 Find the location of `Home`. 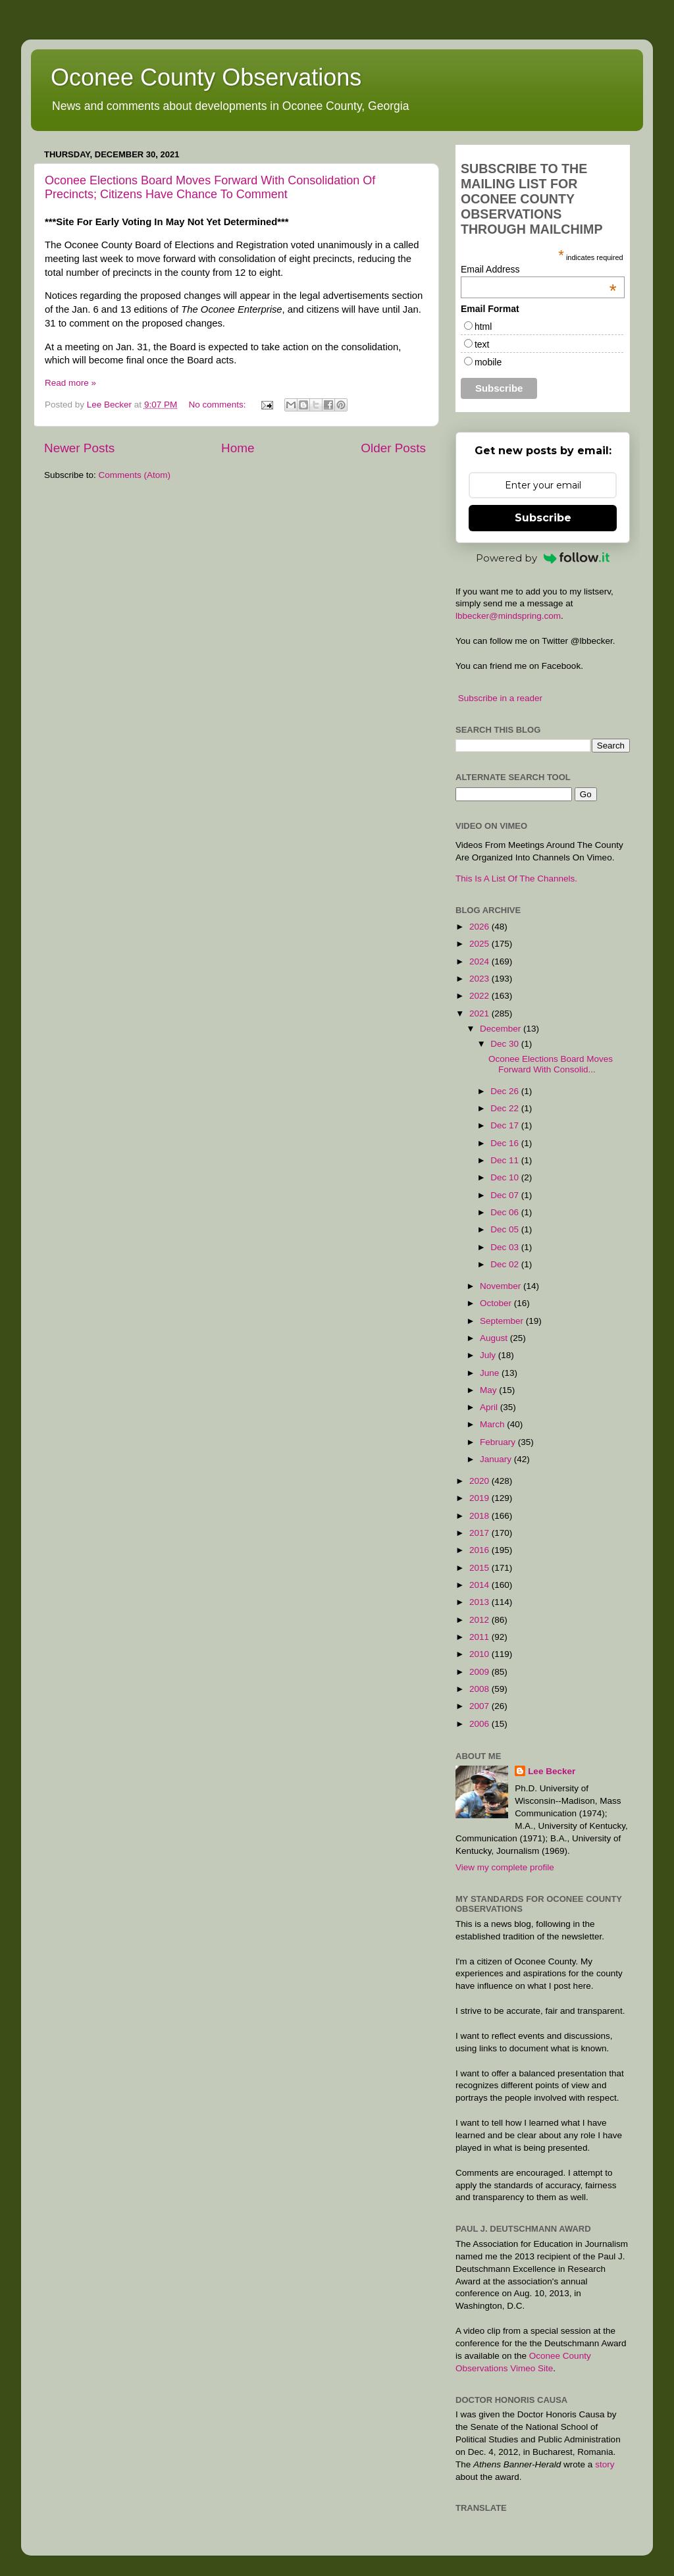

Home is located at coordinates (237, 448).